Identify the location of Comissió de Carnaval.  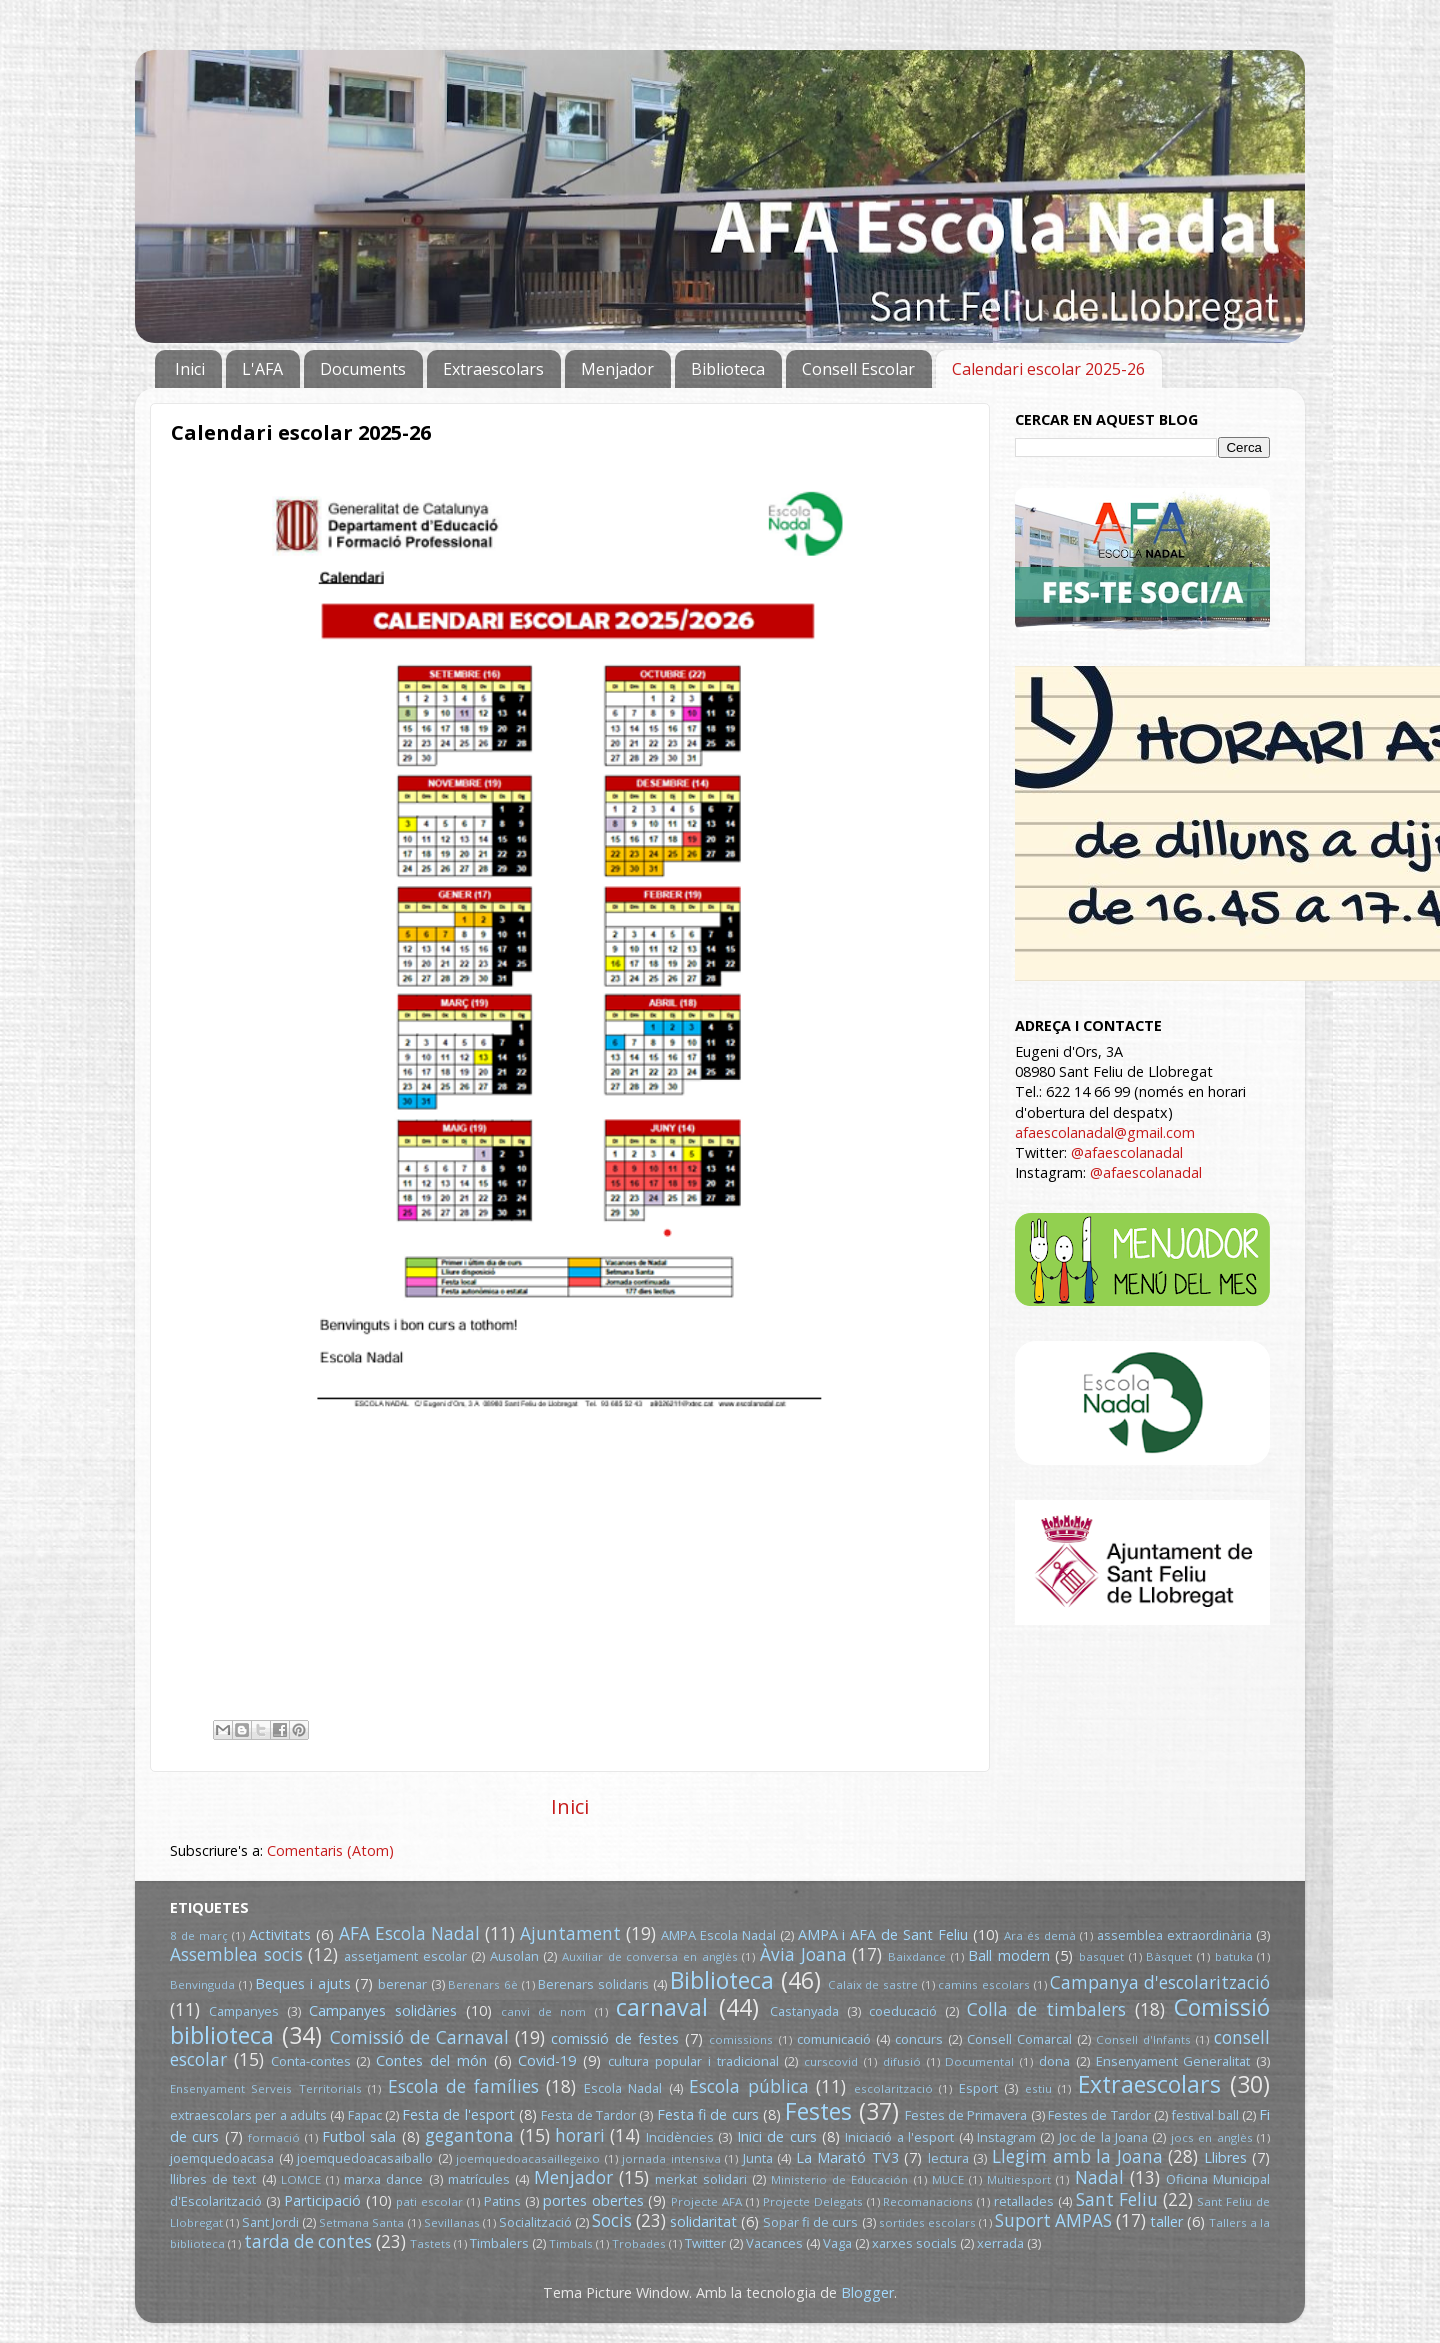
(419, 2037).